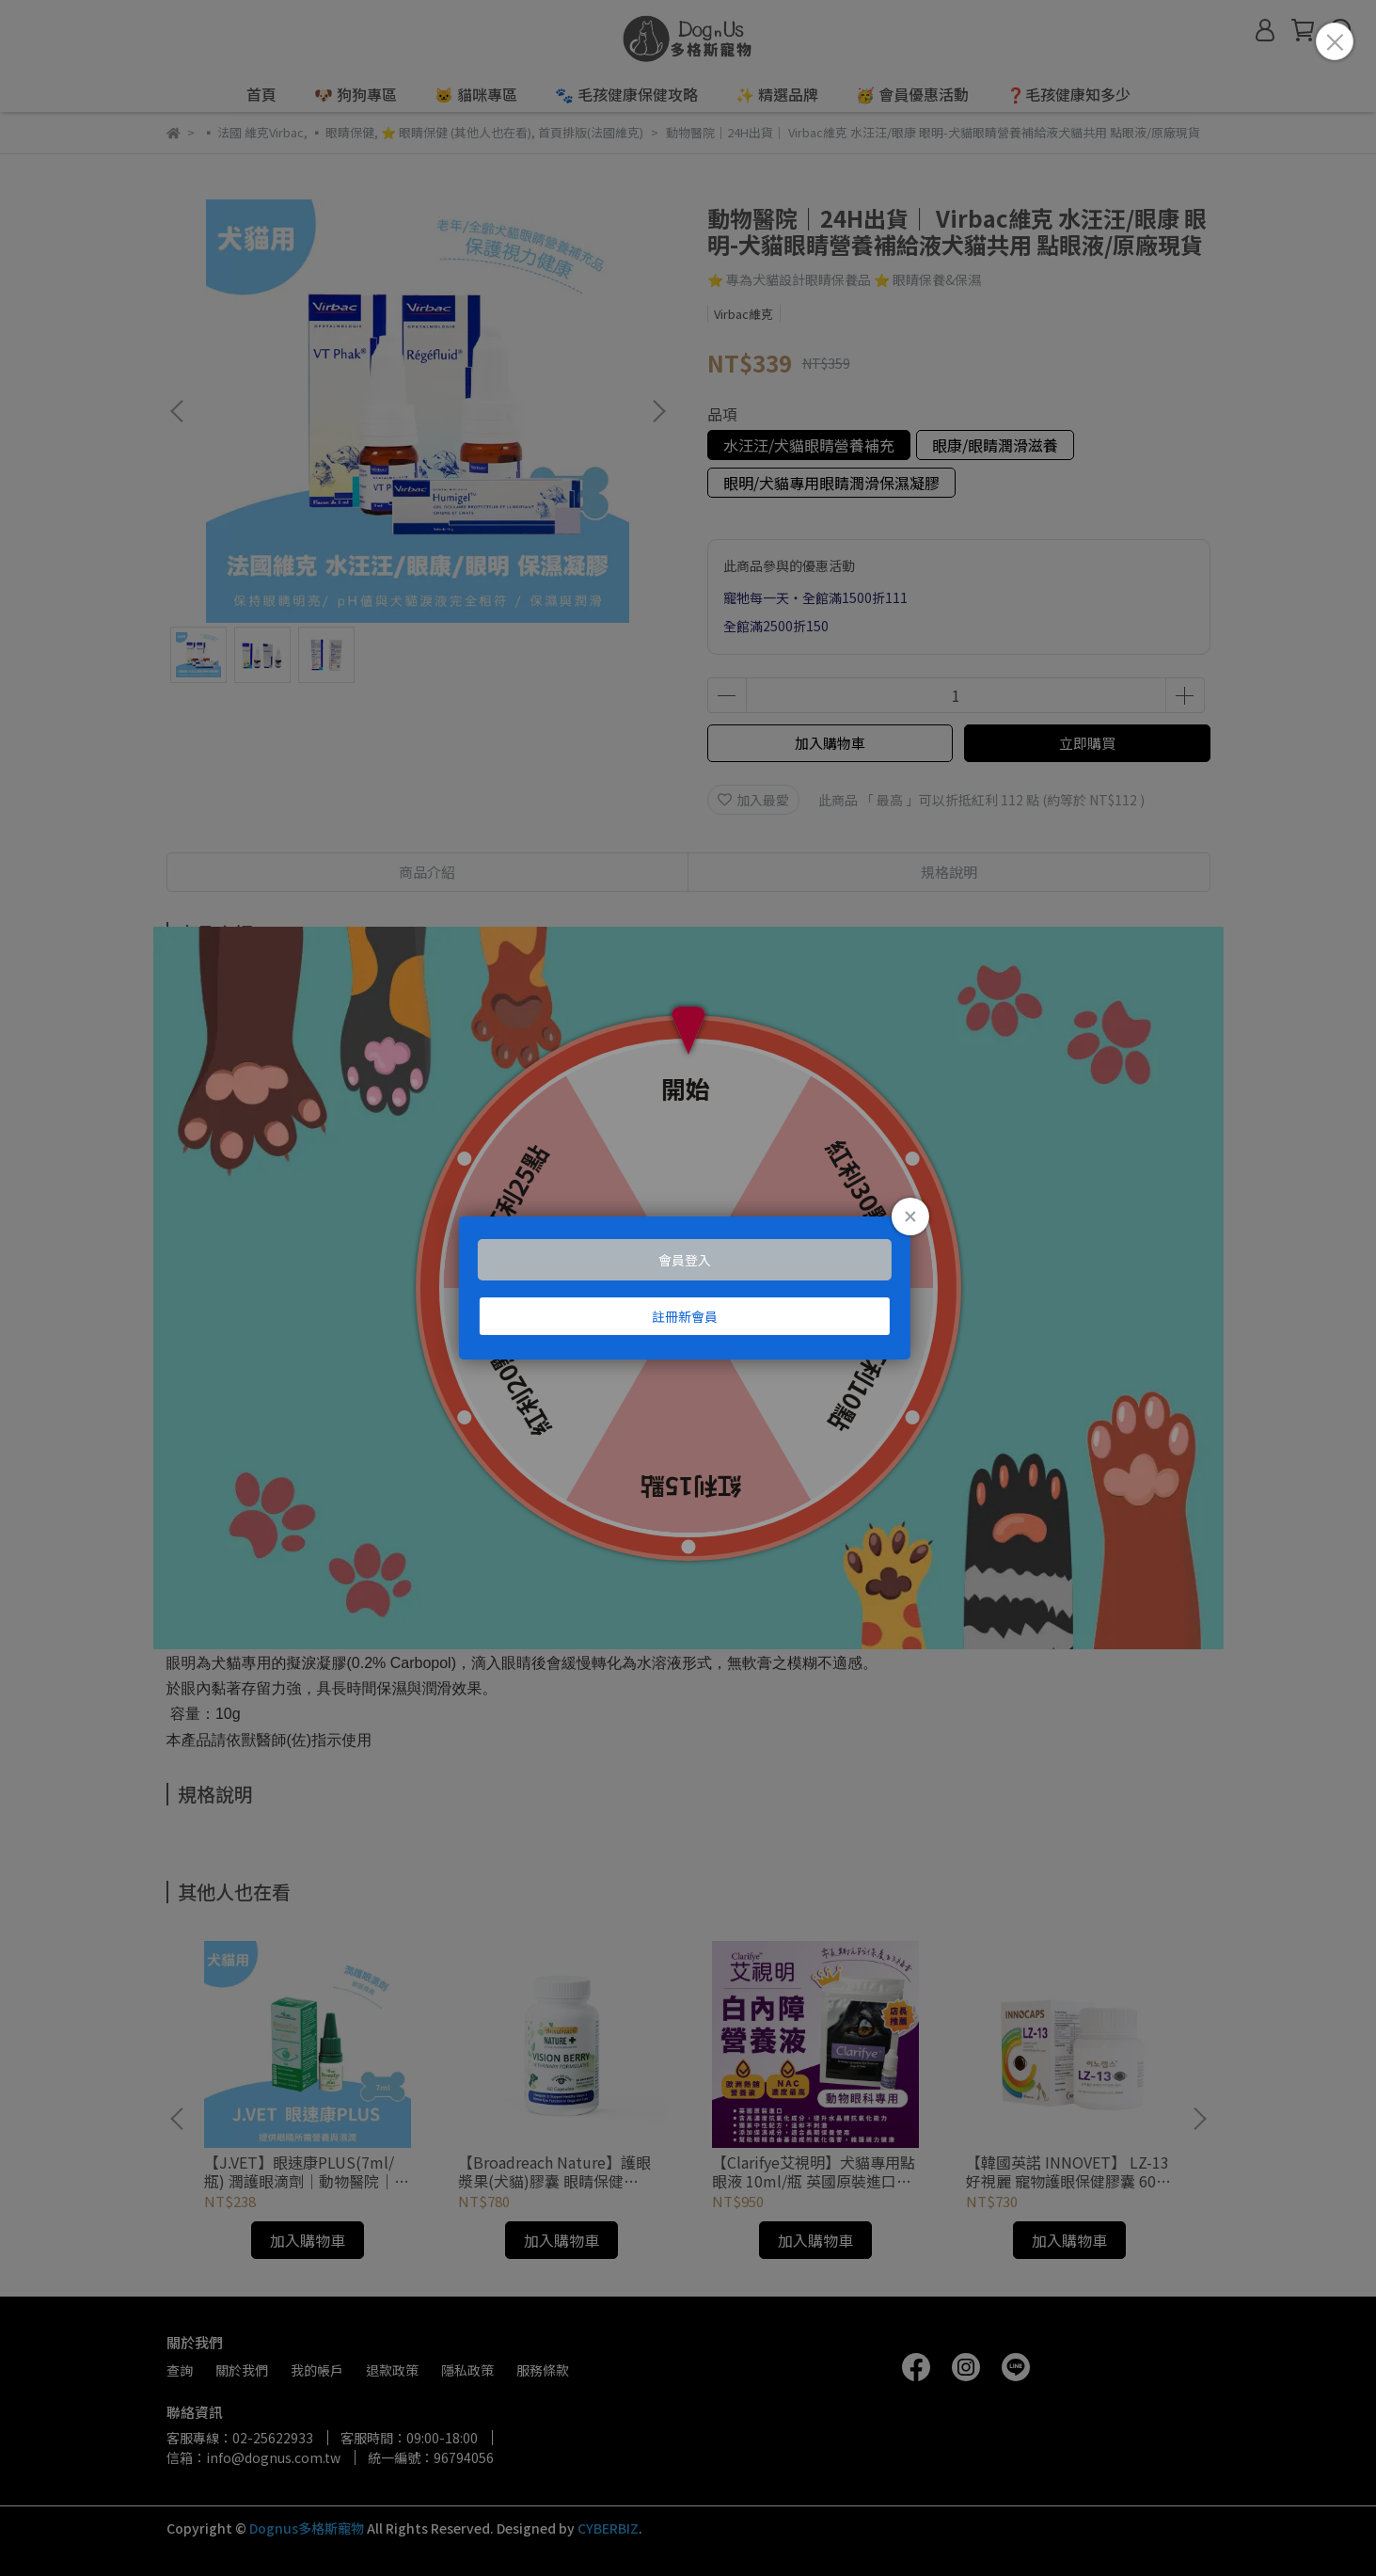 The image size is (1376, 2576). What do you see at coordinates (687, 1288) in the screenshot?
I see `Loading` at bounding box center [687, 1288].